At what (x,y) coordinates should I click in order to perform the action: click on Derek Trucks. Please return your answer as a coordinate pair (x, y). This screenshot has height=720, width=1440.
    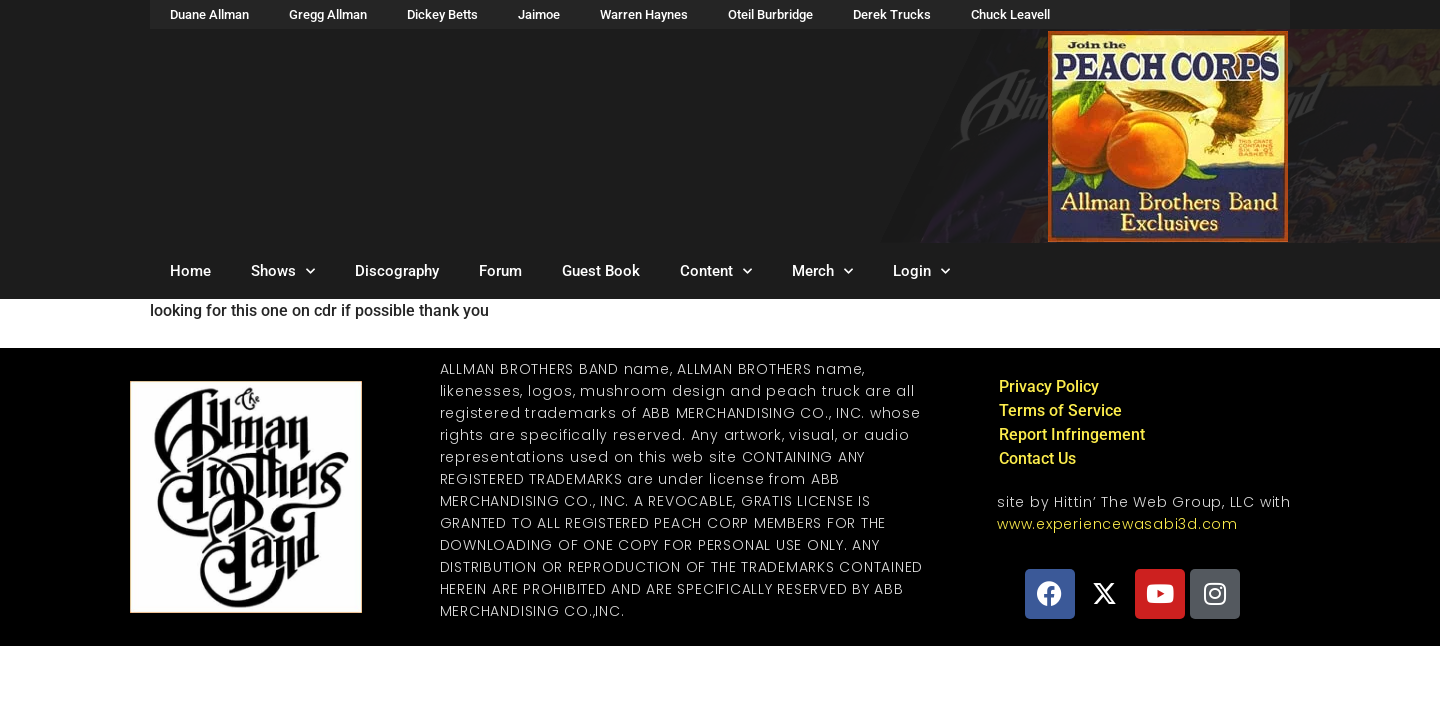
    Looking at the image, I should click on (892, 14).